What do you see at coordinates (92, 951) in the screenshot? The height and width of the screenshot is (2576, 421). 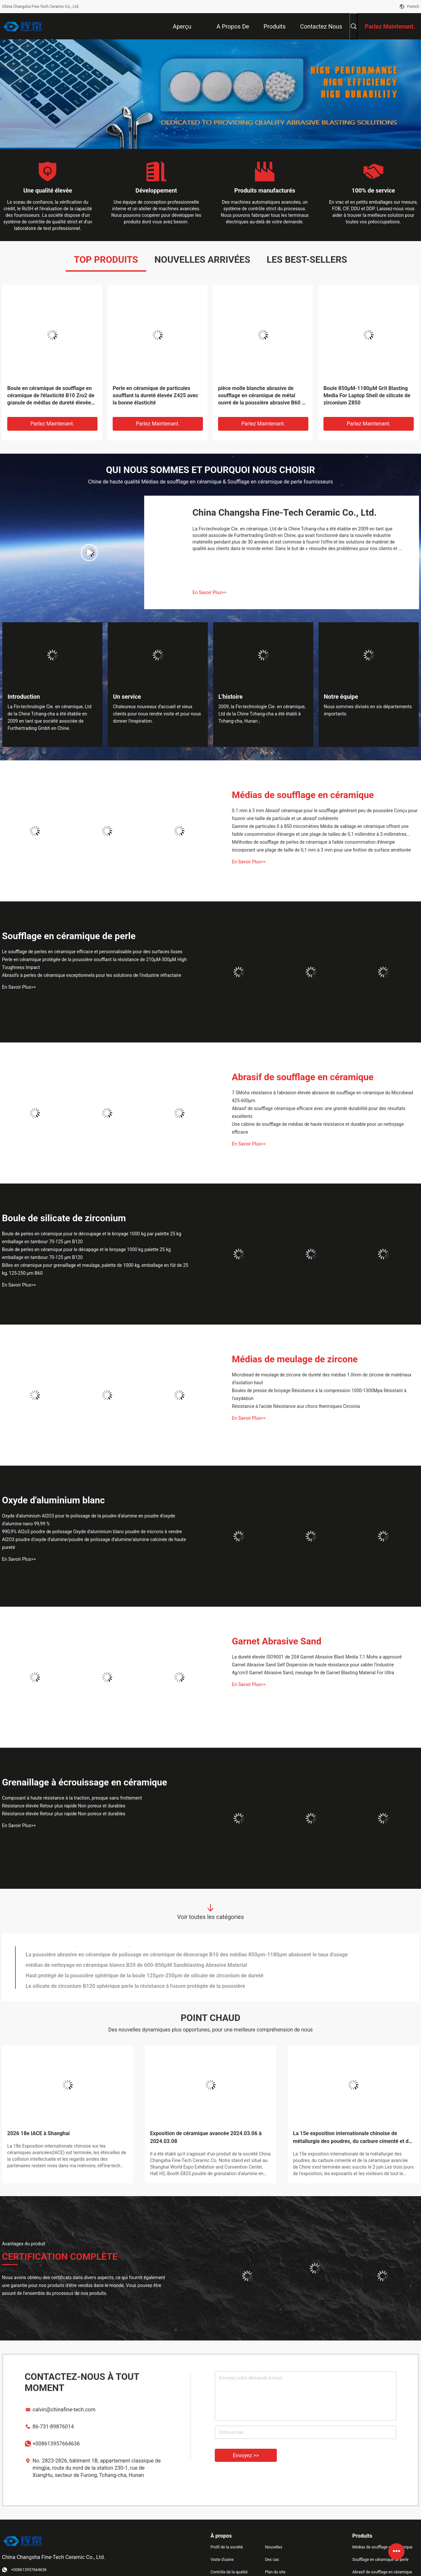 I see `Le soufflage de perles en céramique efficace et personnalisable pour des surfaces lisses` at bounding box center [92, 951].